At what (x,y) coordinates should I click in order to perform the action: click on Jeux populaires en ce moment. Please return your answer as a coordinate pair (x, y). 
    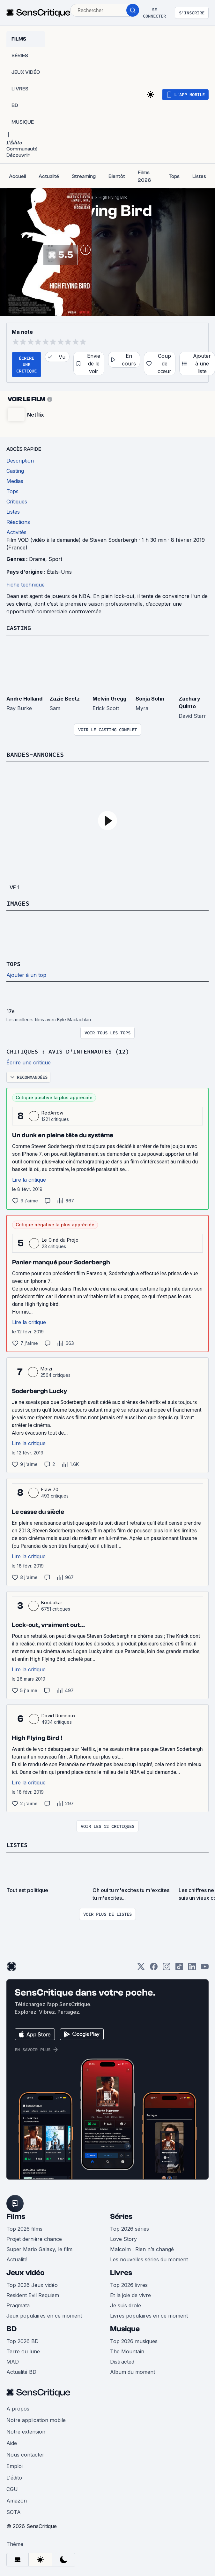
    Looking at the image, I should click on (44, 2314).